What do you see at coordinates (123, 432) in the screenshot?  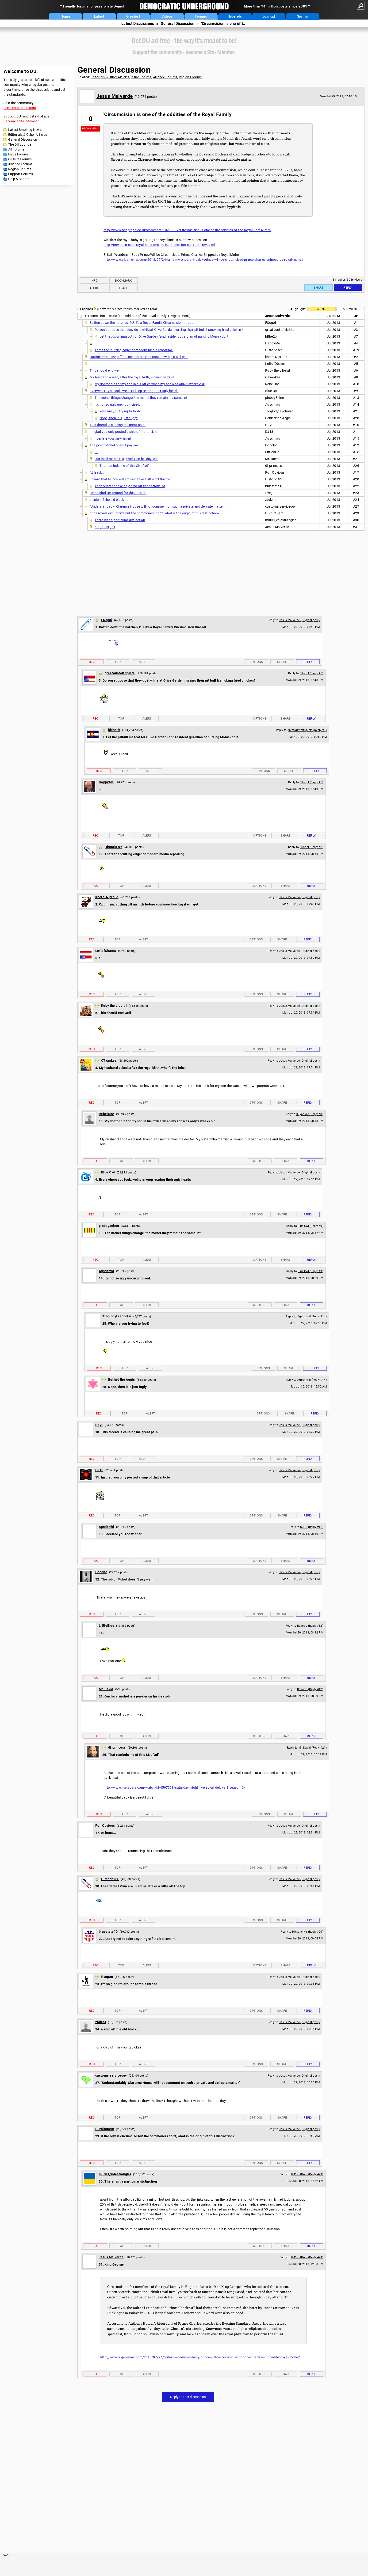 I see `Im glad you only posted a snip of that article` at bounding box center [123, 432].